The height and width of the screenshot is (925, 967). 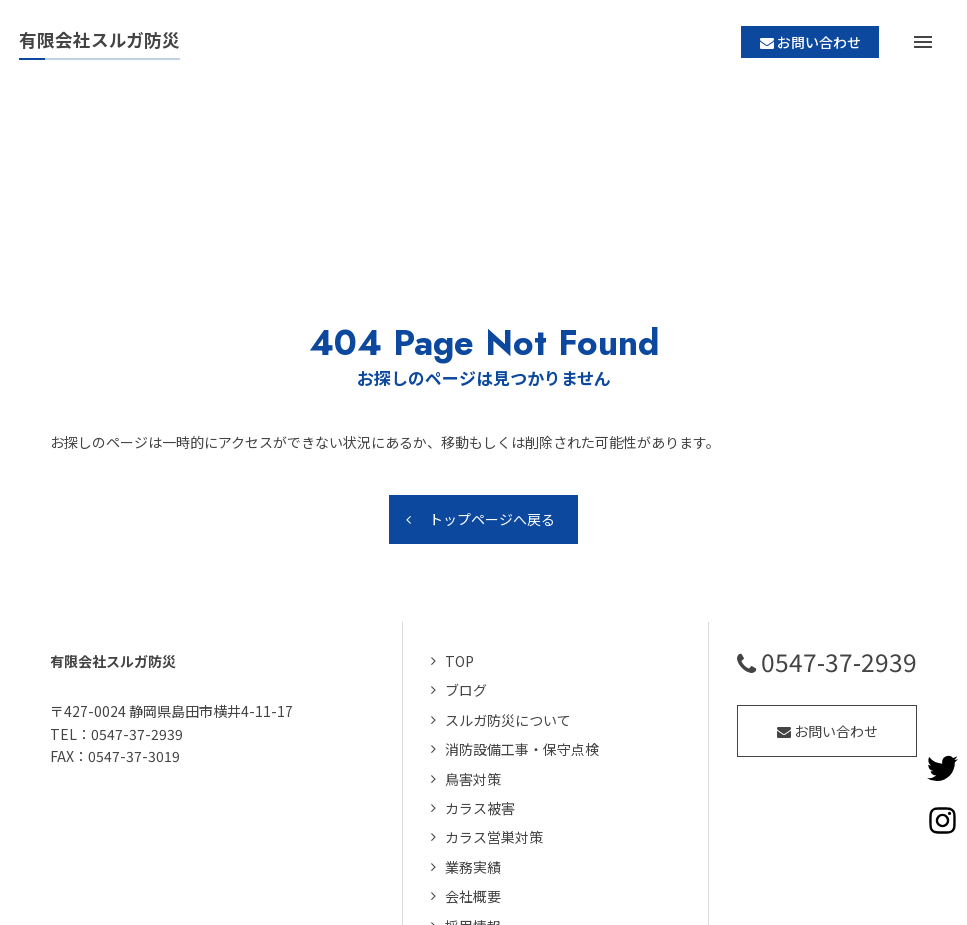 I want to click on 業務実績, so click(x=473, y=697).